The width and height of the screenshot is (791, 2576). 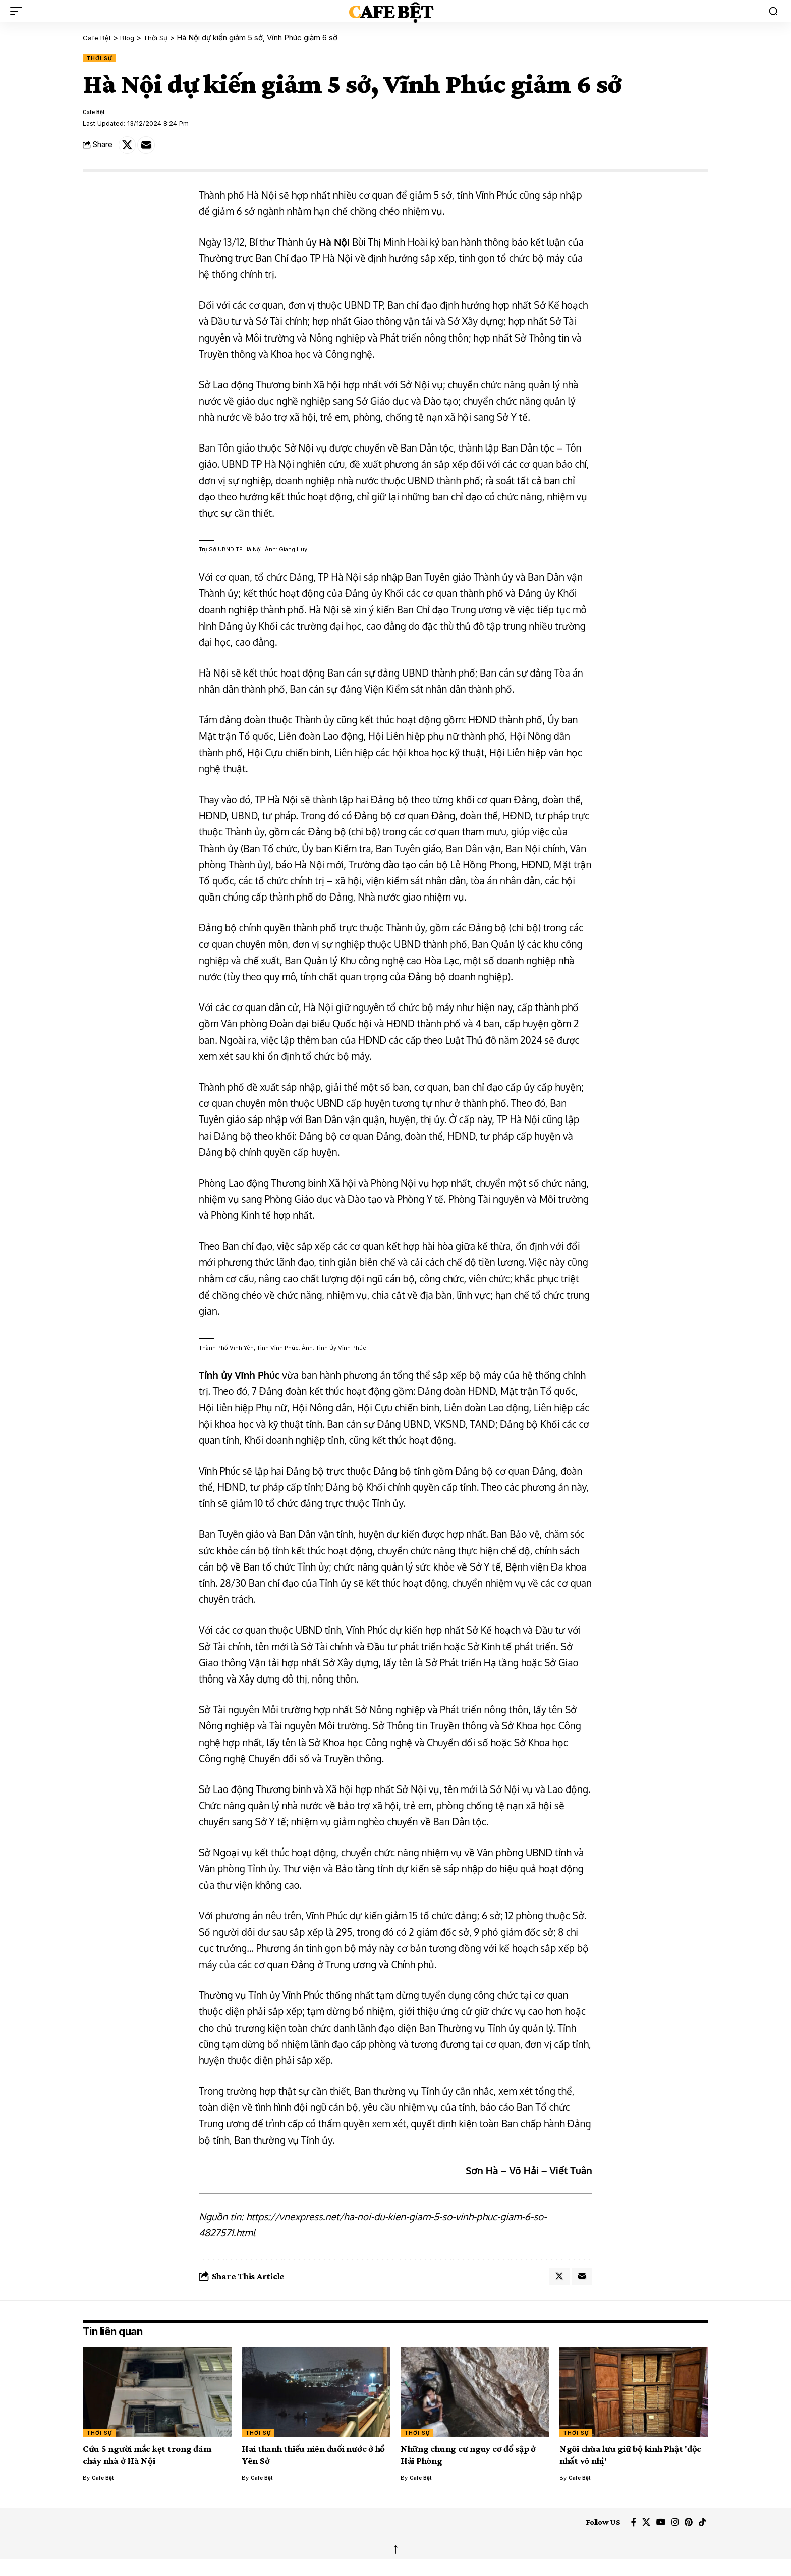 What do you see at coordinates (390, 11) in the screenshot?
I see `Cafe Bệt` at bounding box center [390, 11].